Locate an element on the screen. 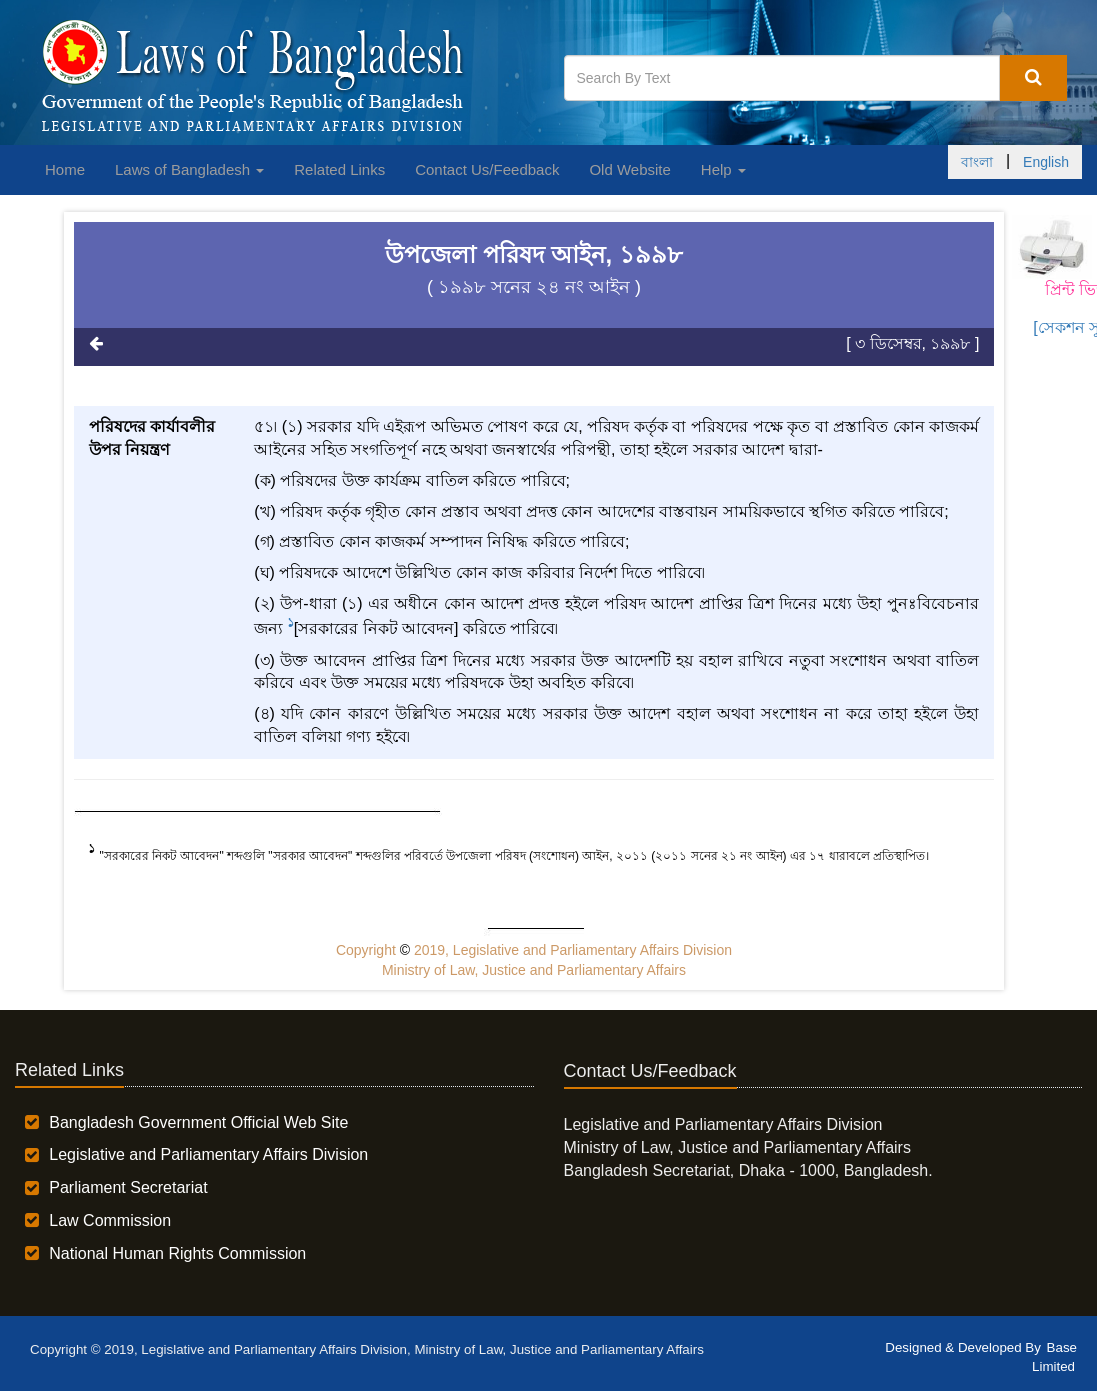 The height and width of the screenshot is (1391, 1097). Old Website is located at coordinates (629, 169).